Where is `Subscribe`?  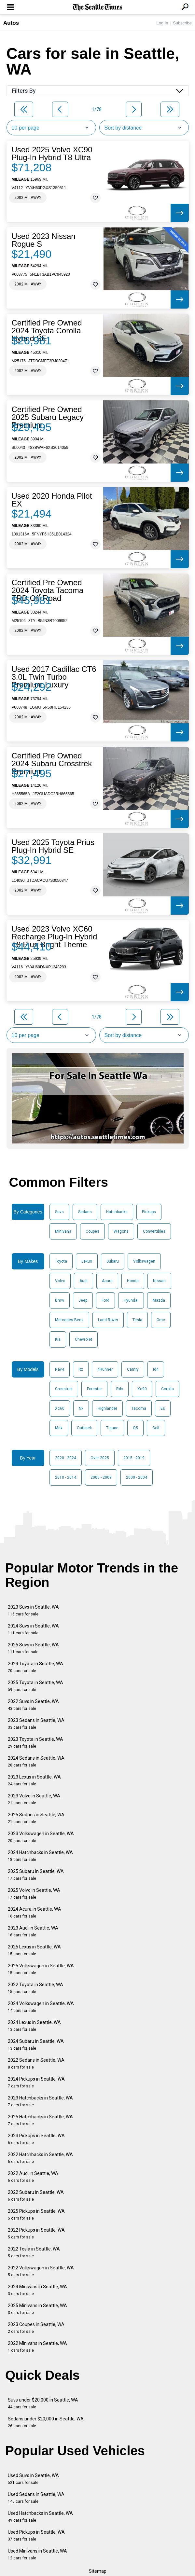
Subscribe is located at coordinates (182, 23).